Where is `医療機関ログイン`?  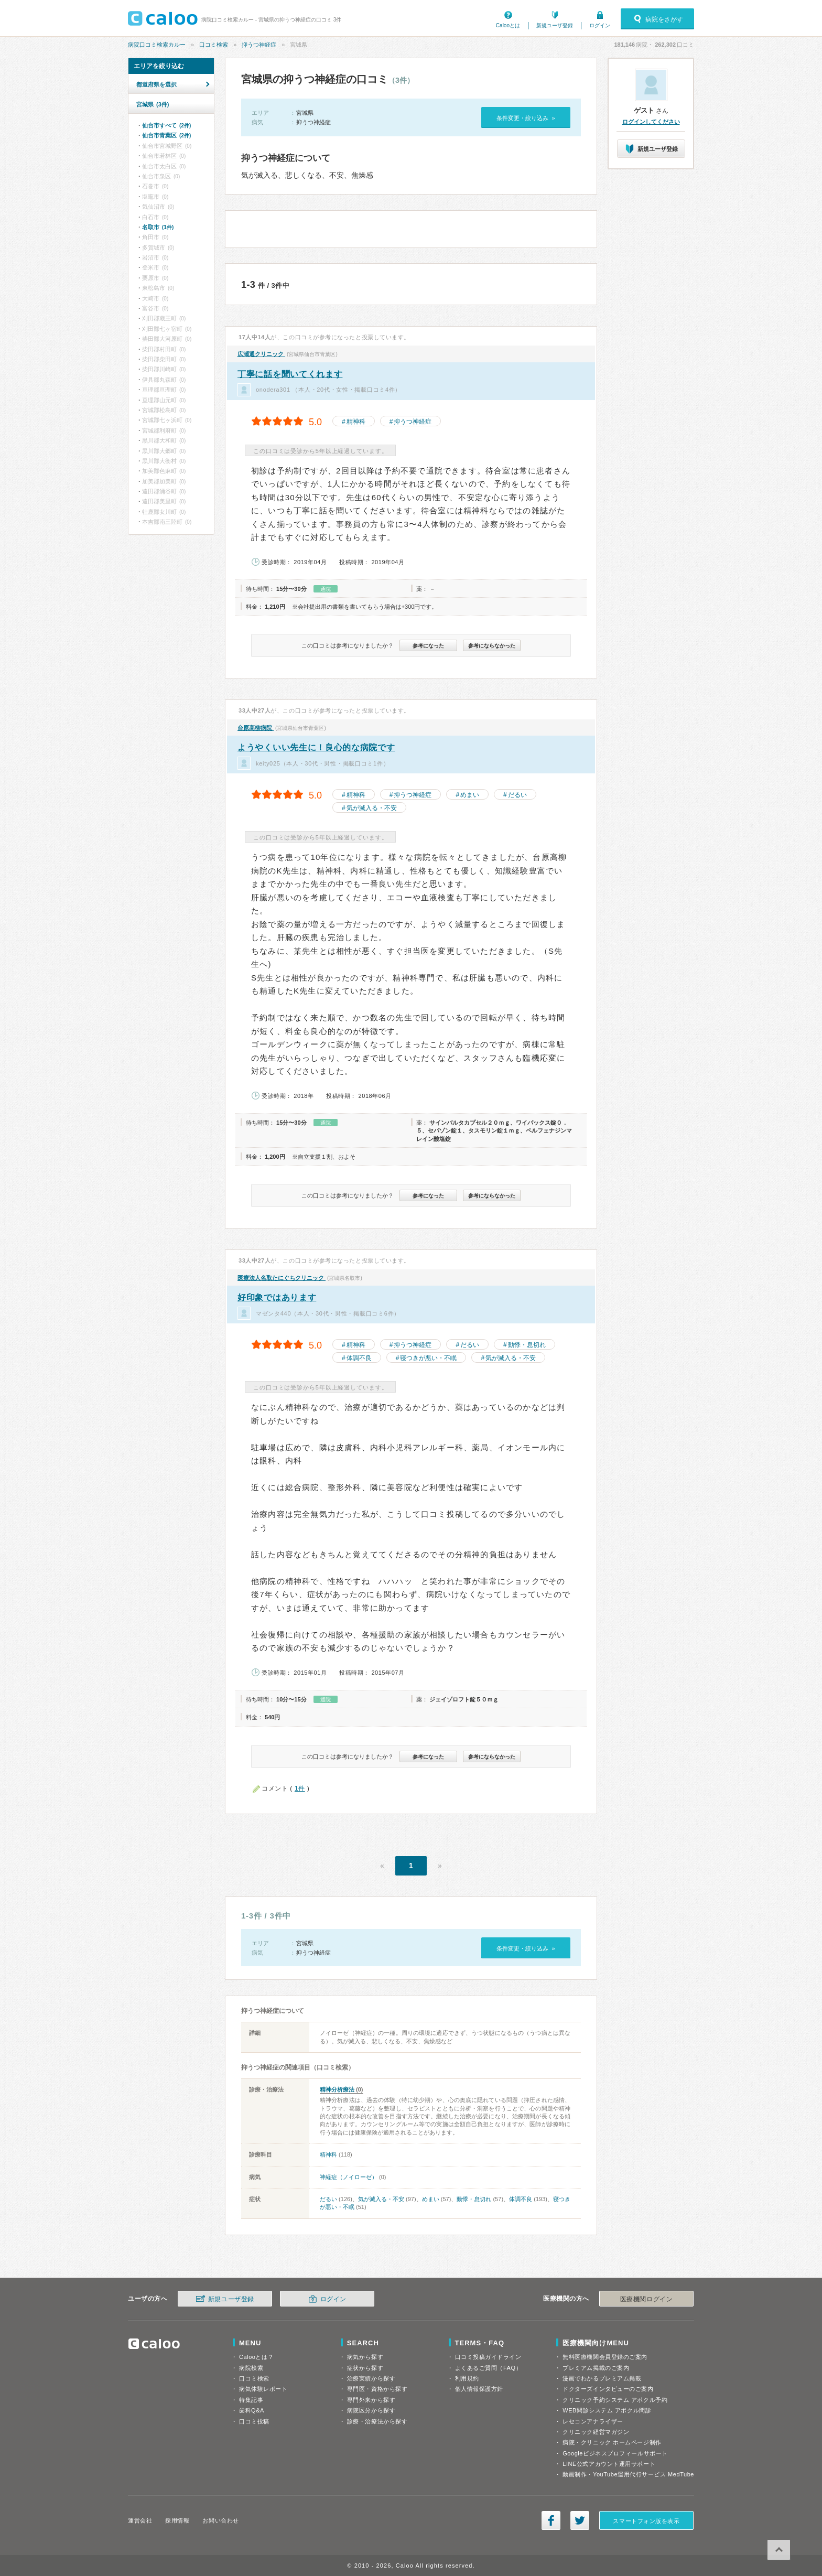 医療機関ログイン is located at coordinates (646, 2299).